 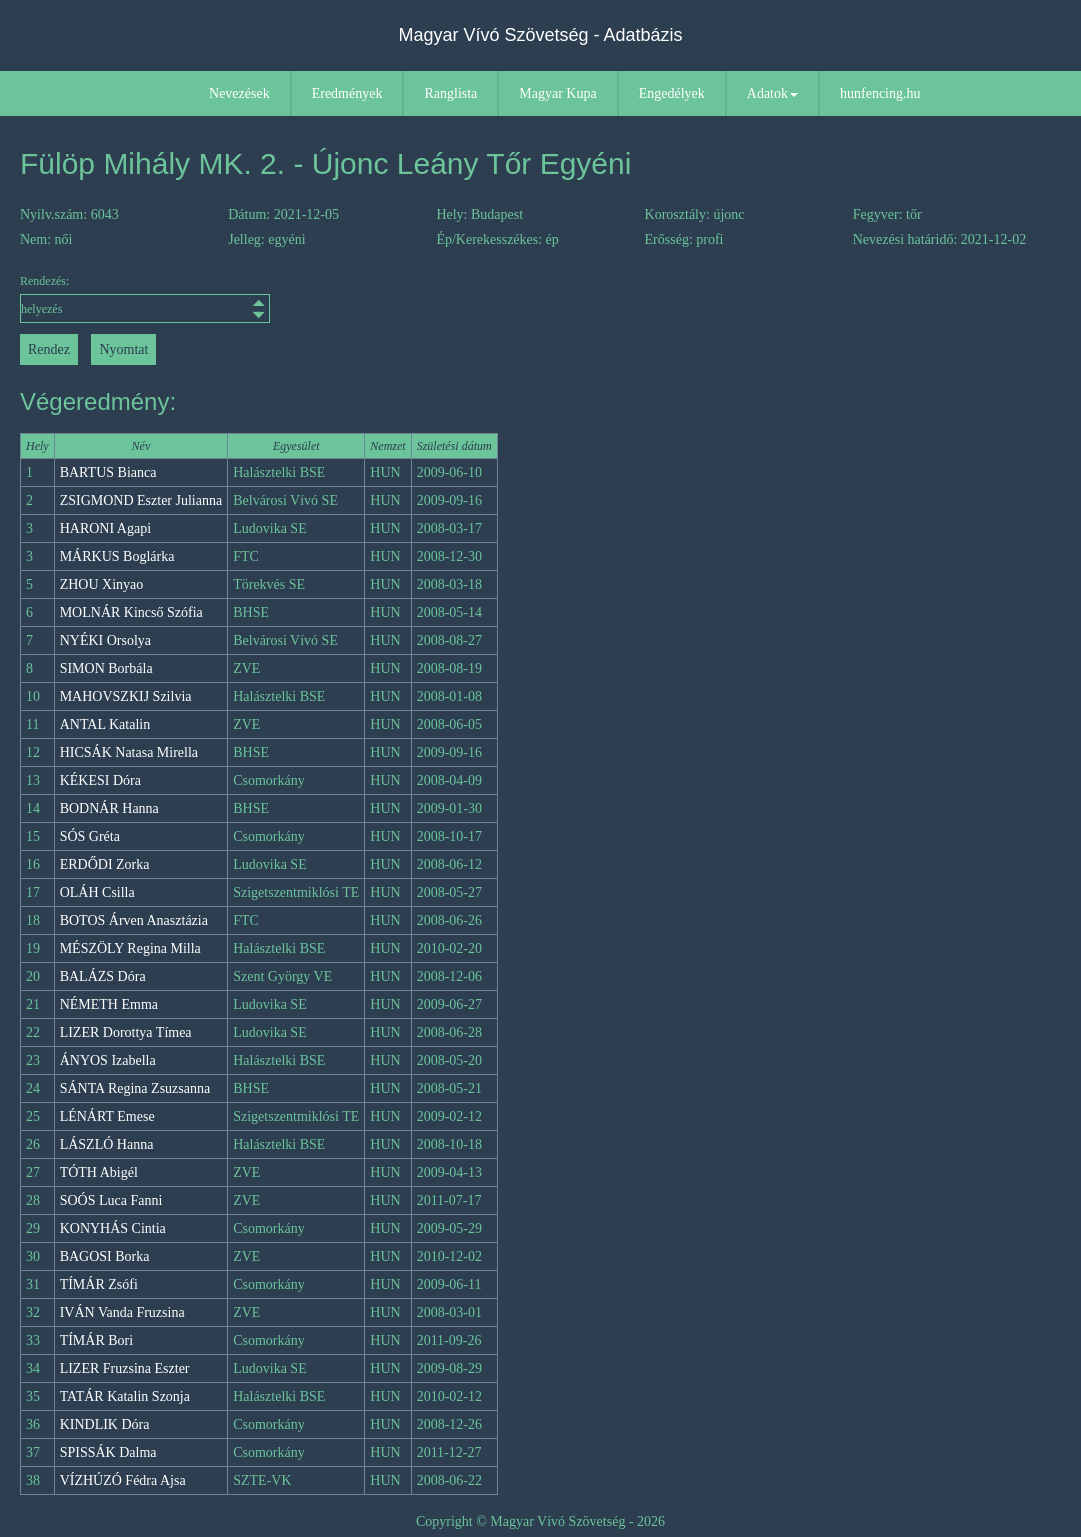 I want to click on Nevezések, so click(x=239, y=93).